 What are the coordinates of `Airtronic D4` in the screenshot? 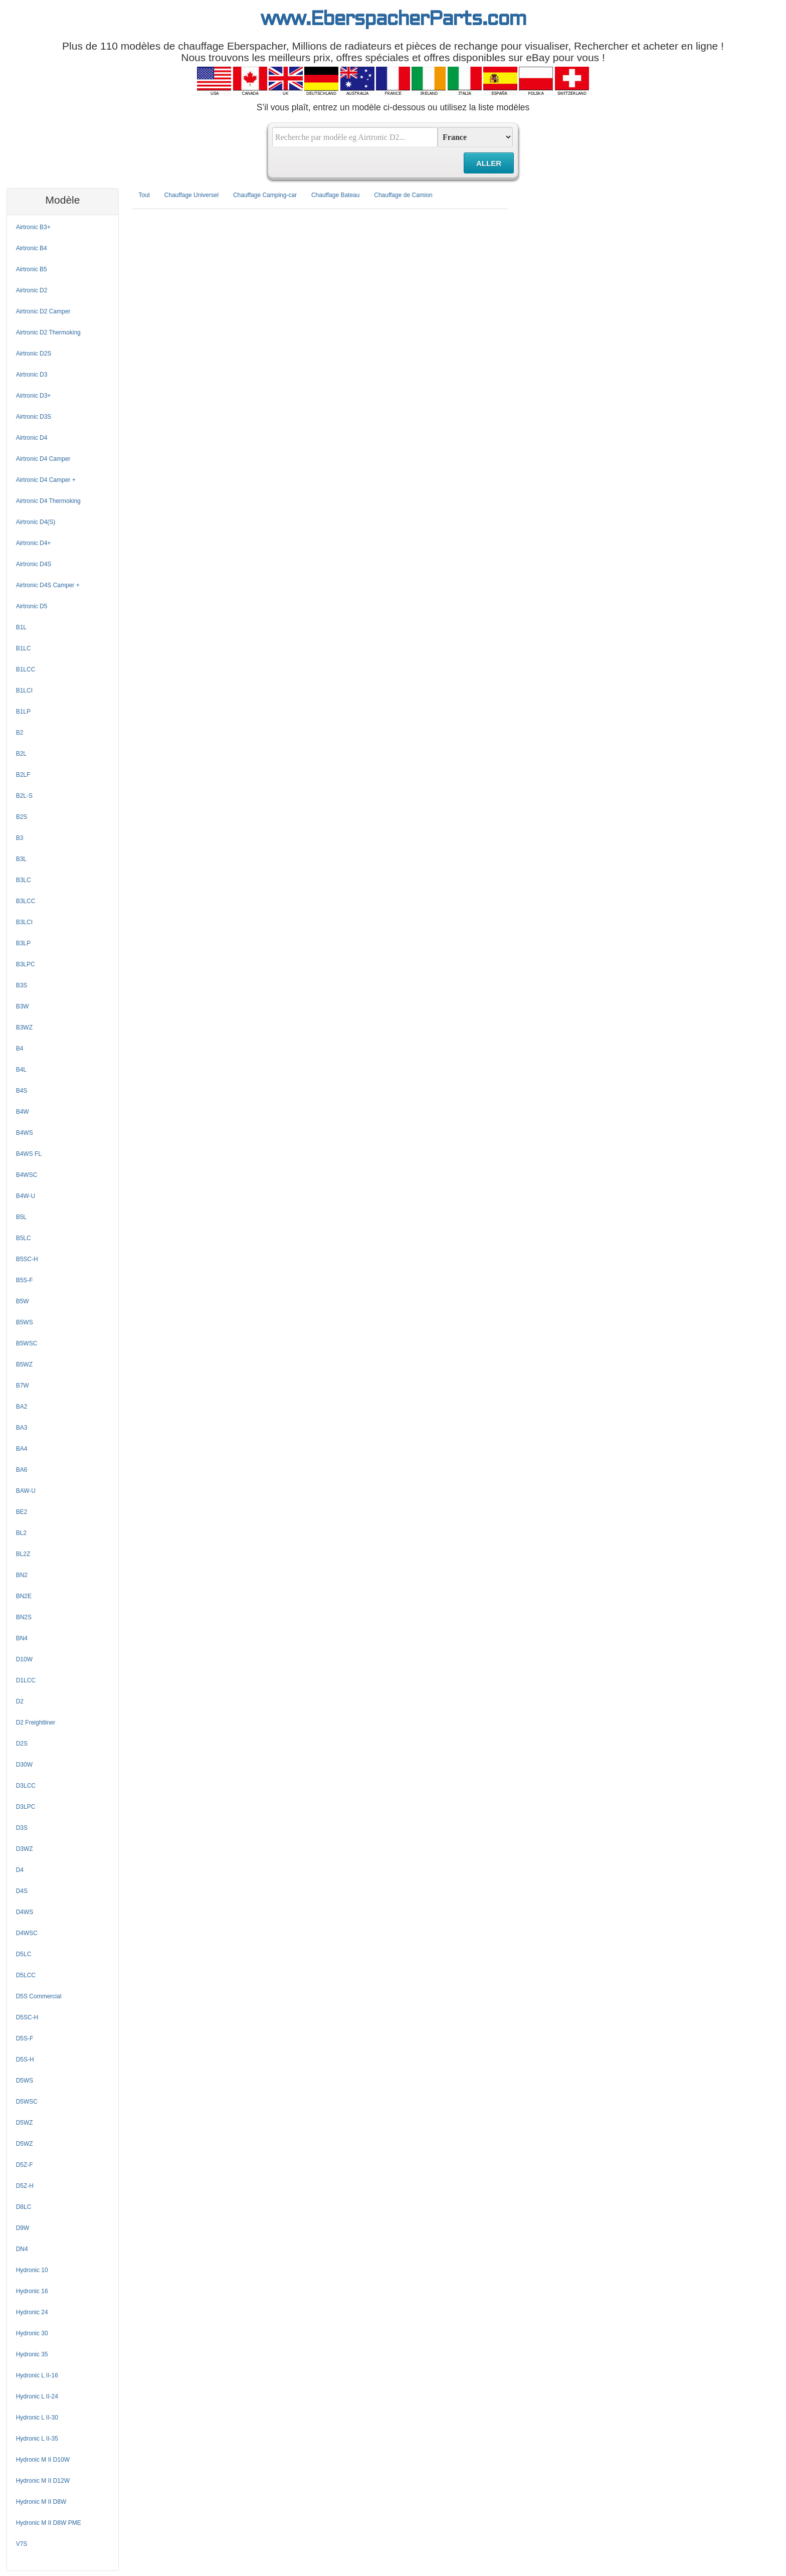 It's located at (32, 437).